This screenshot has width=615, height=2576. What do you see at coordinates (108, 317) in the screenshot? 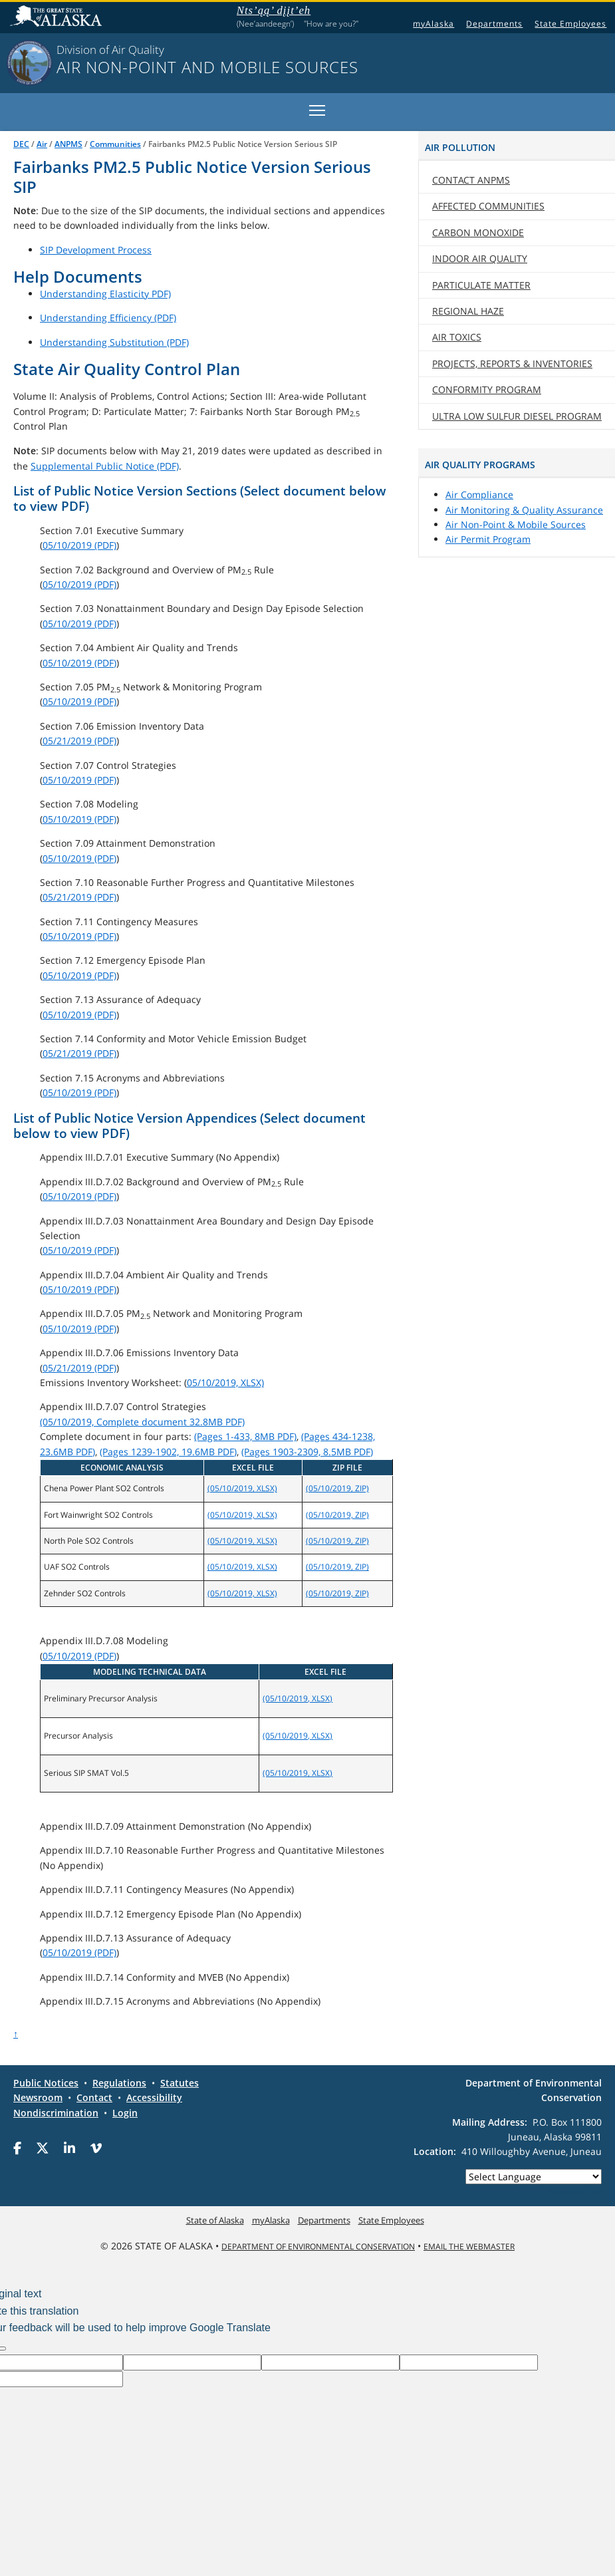
I see `Understanding Efficiency (PDF)` at bounding box center [108, 317].